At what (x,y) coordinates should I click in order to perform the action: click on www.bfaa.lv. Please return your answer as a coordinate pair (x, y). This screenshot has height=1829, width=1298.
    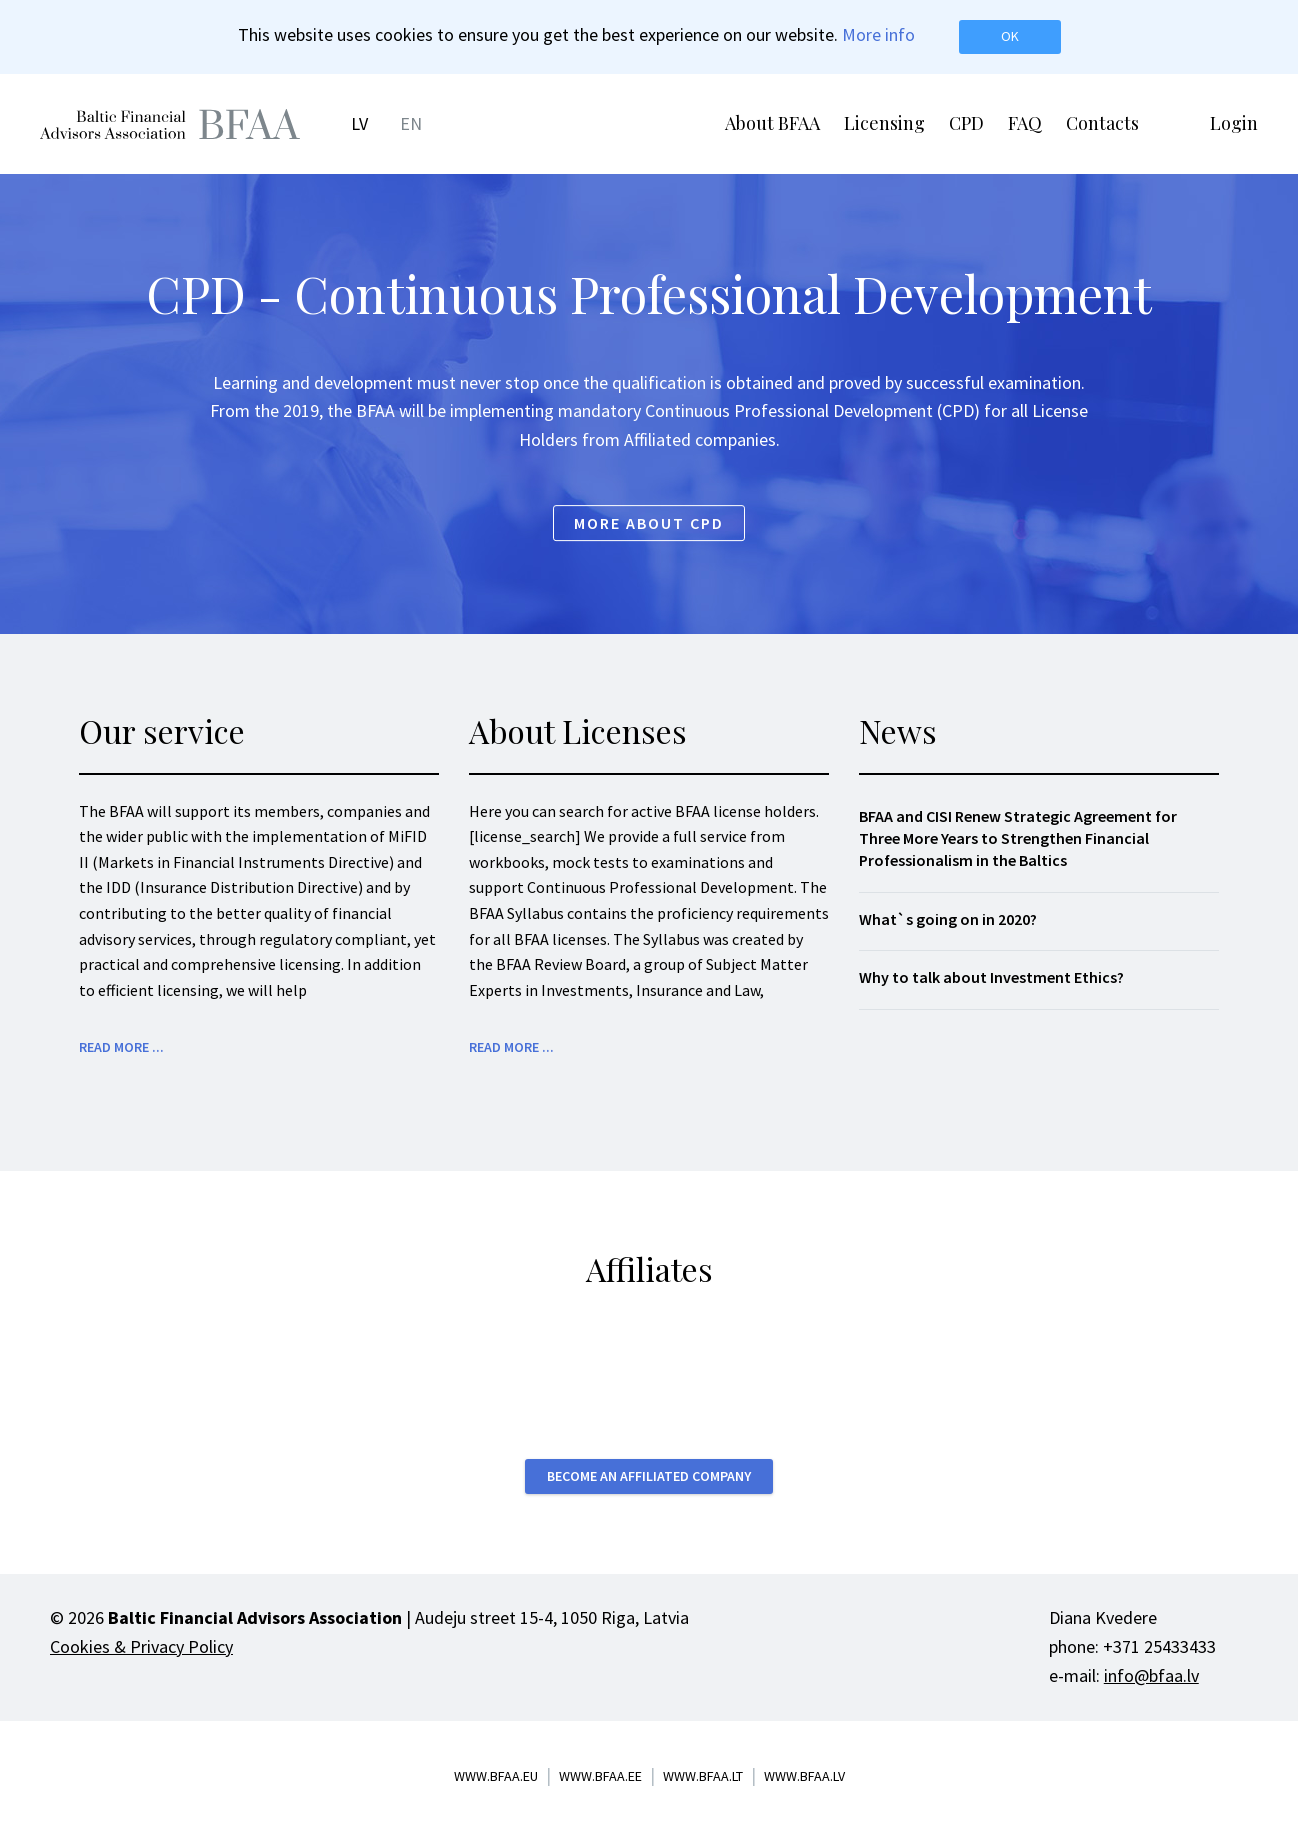
    Looking at the image, I should click on (804, 1776).